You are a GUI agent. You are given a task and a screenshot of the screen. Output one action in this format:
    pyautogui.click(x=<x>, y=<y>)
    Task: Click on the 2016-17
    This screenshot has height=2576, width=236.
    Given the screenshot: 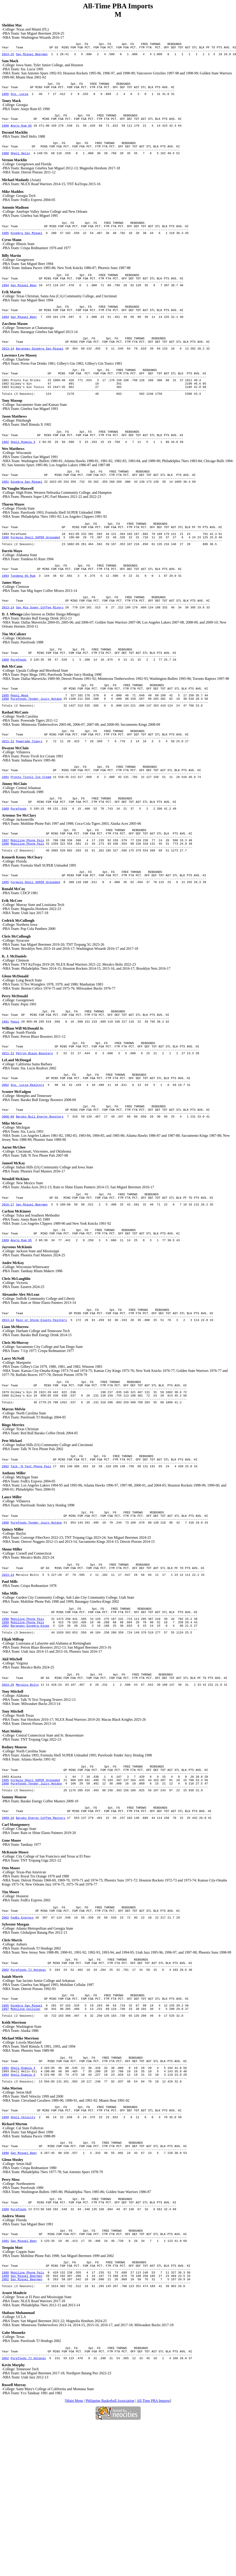 What is the action you would take?
    pyautogui.click(x=8, y=1284)
    